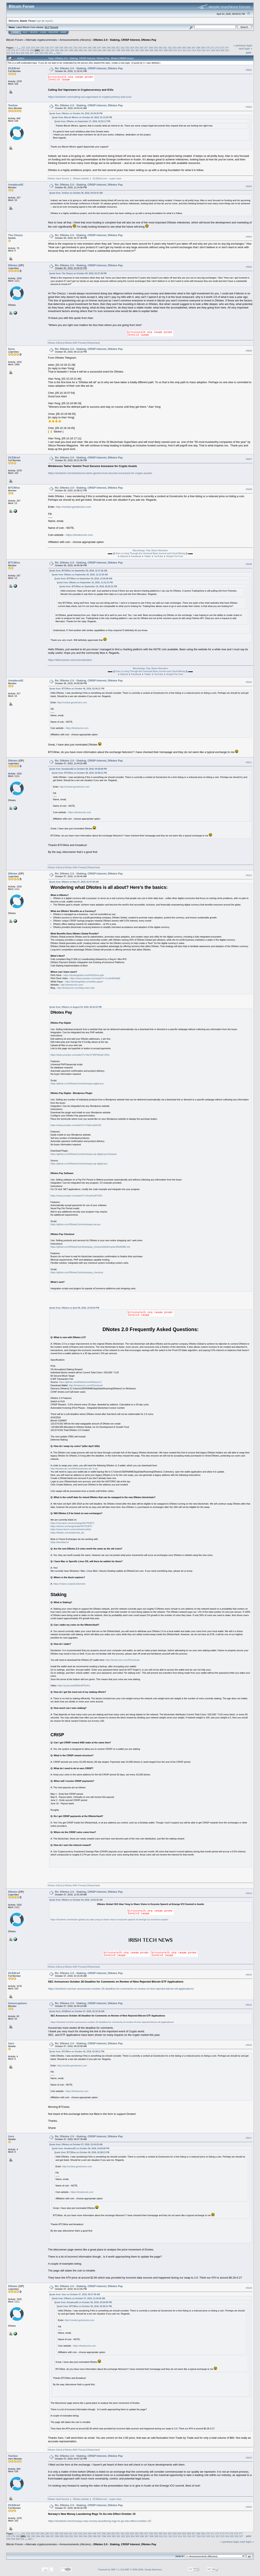 The image size is (260, 2576). I want to click on Quote from: Amadeus82 on October 06, 2018, 04:58:08 PM, so click(78, 769).